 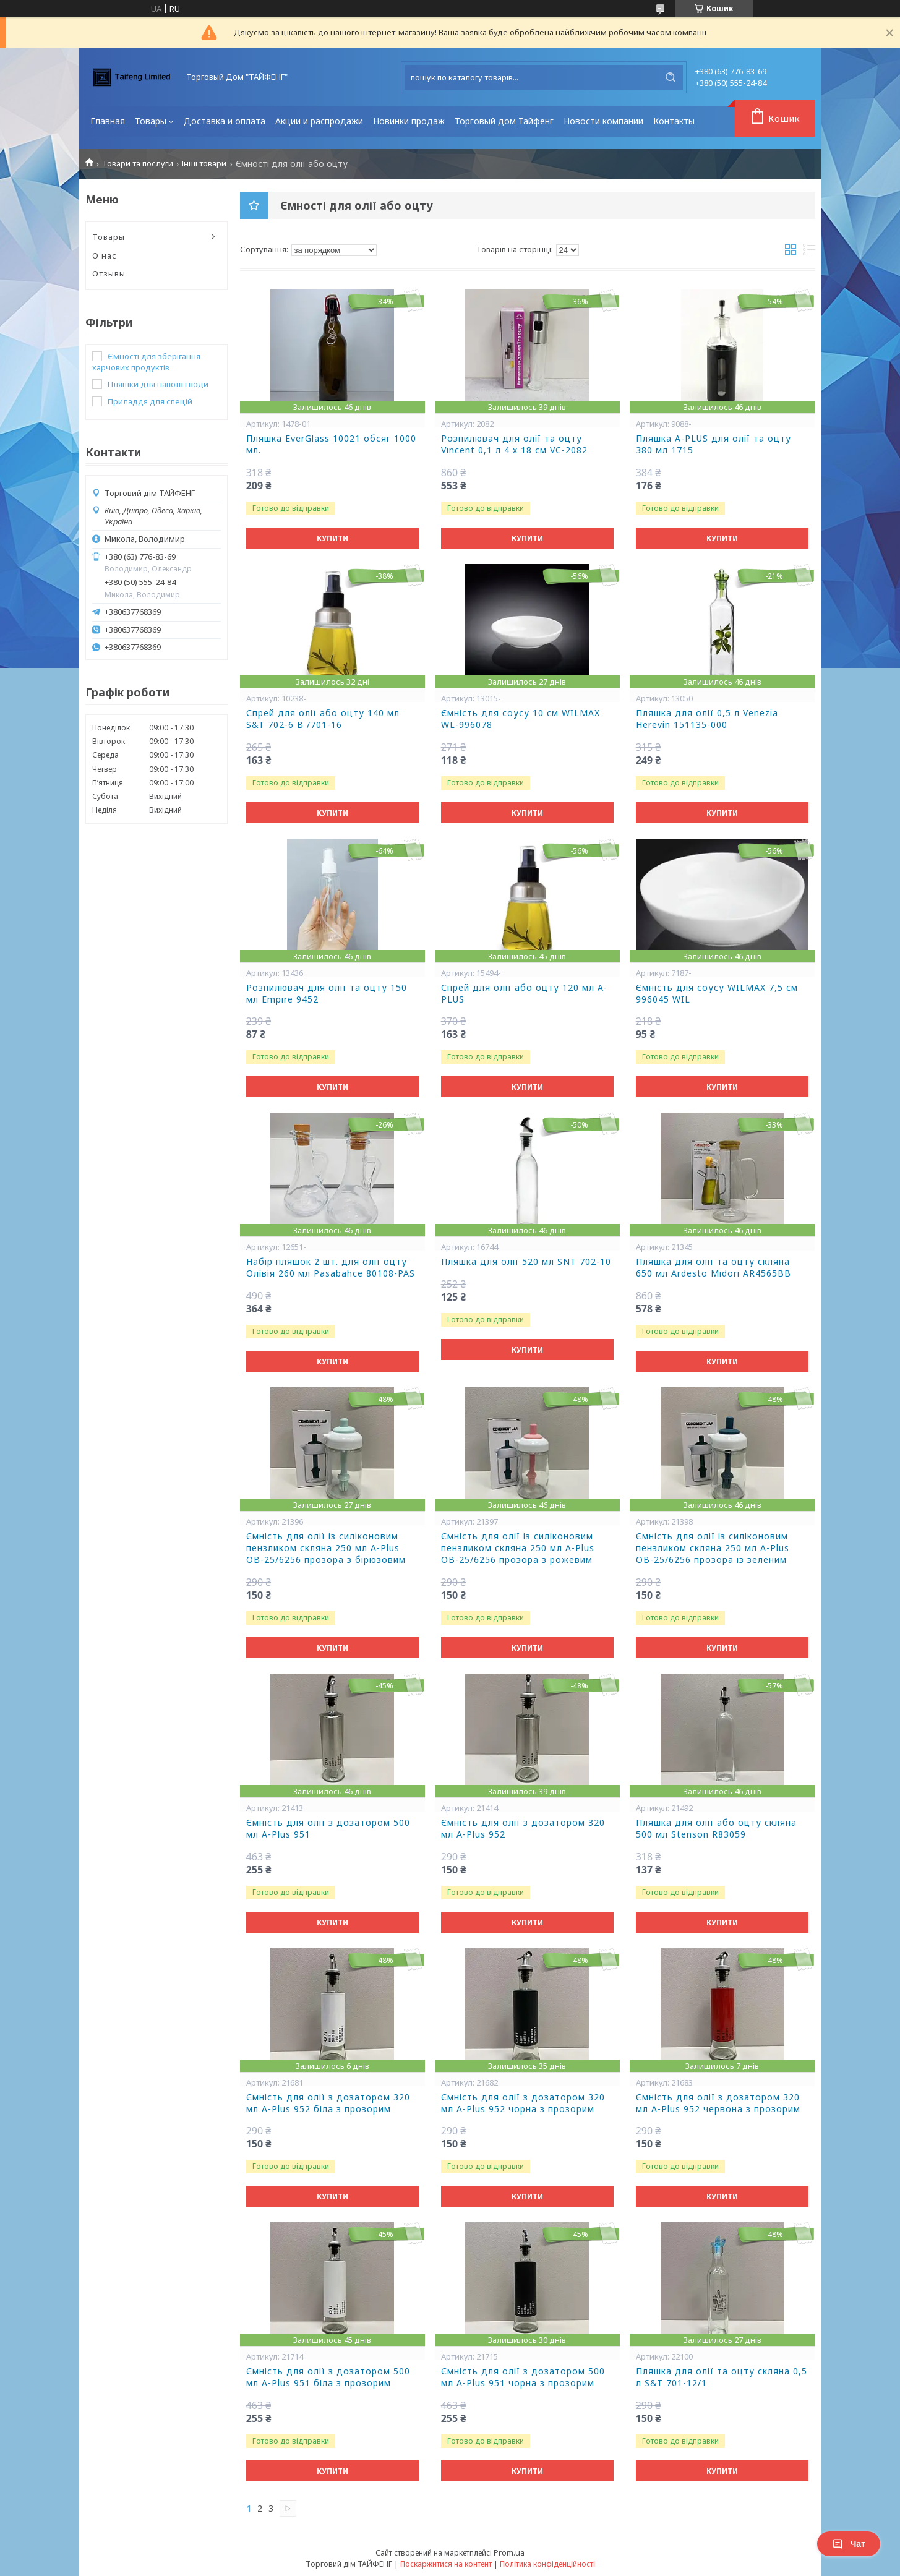 What do you see at coordinates (328, 1828) in the screenshot?
I see `Ємність для олії з дозатором 500 мл A-Plus 951` at bounding box center [328, 1828].